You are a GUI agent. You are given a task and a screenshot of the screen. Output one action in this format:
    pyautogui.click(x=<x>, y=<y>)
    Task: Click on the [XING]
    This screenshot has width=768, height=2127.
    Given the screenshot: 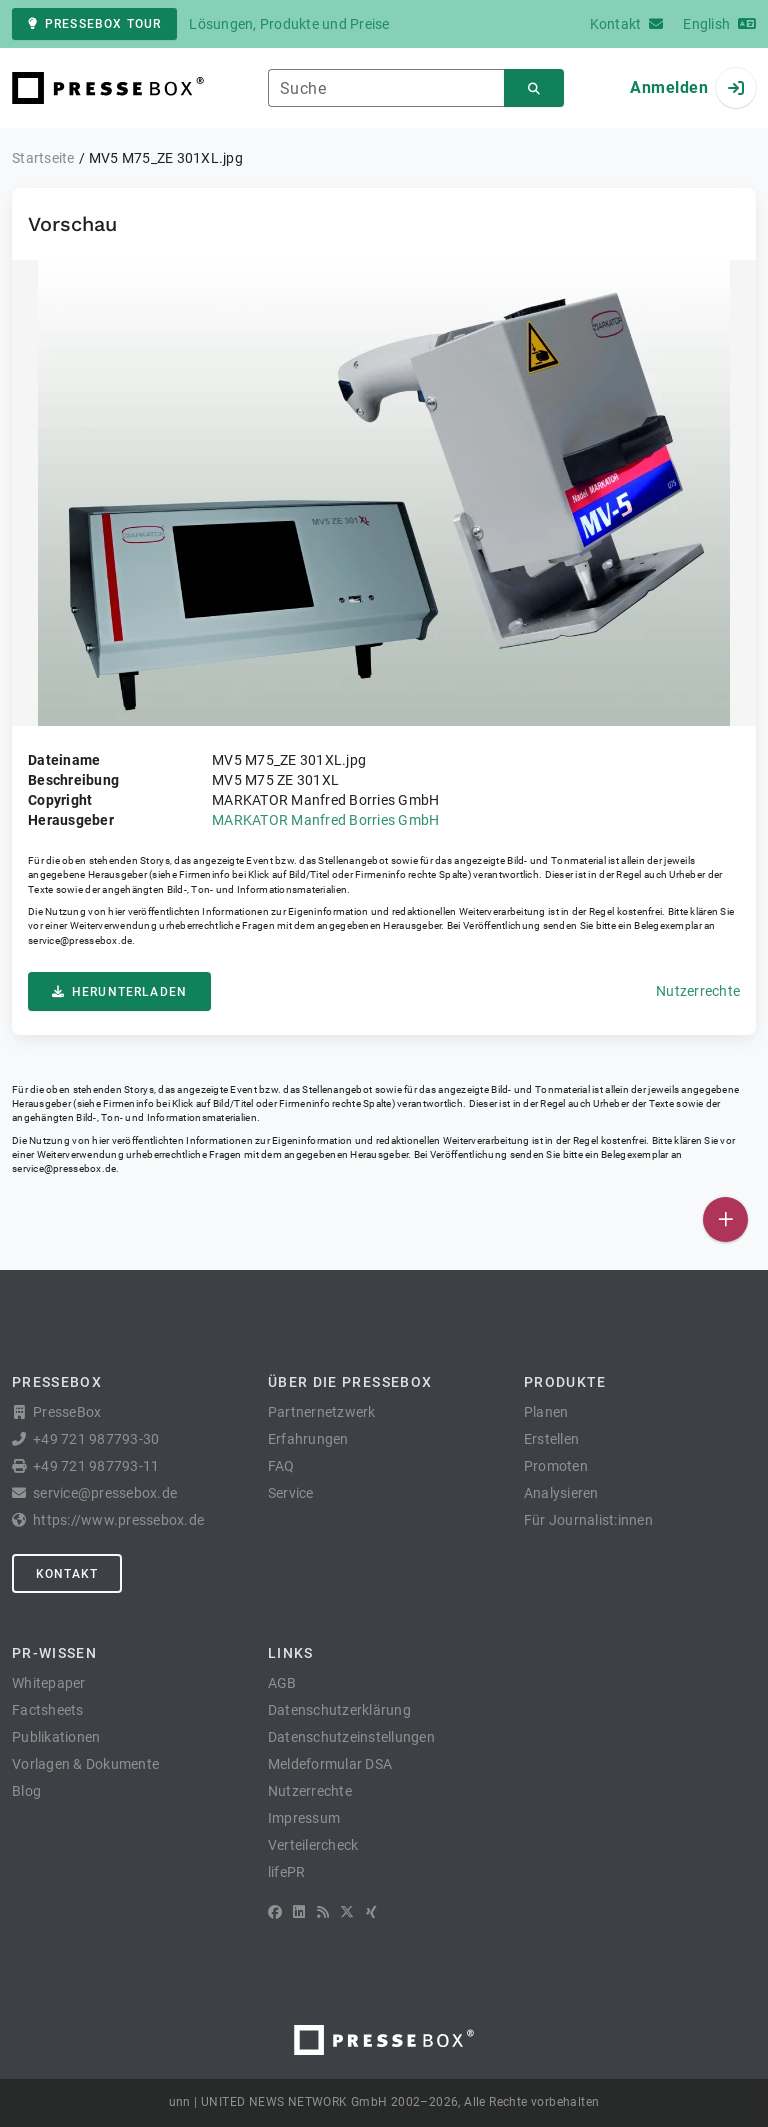 What is the action you would take?
    pyautogui.click(x=371, y=1912)
    